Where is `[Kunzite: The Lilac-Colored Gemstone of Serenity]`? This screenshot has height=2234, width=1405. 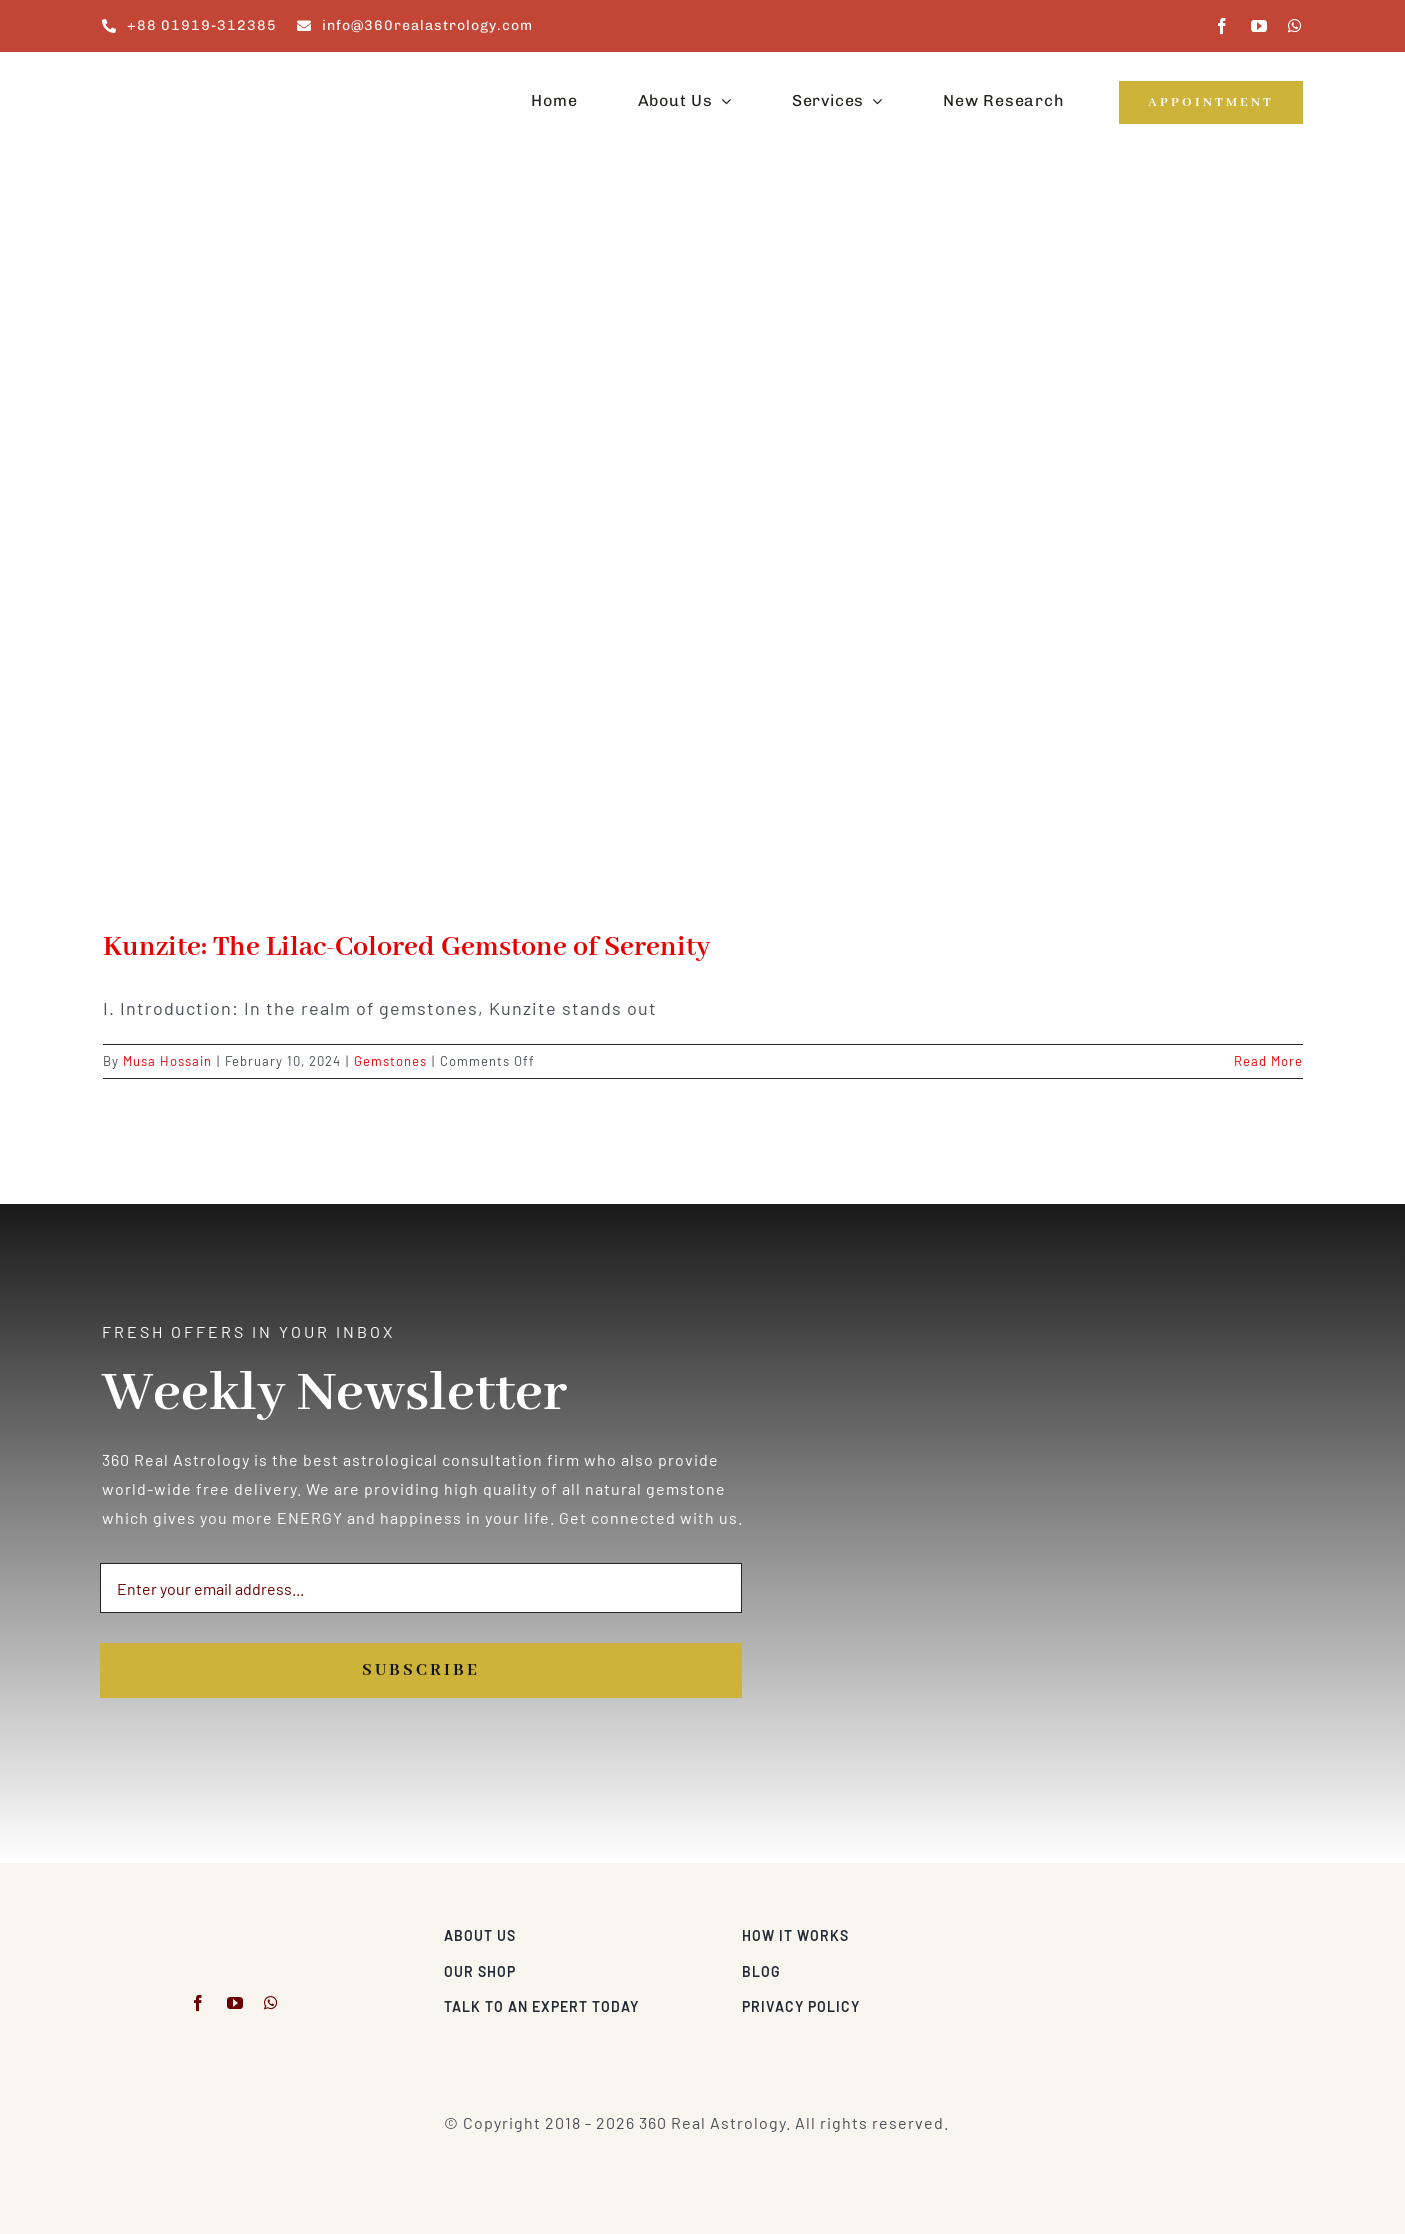 [Kunzite: The Lilac-Colored Gemstone of Serenity] is located at coordinates (703, 555).